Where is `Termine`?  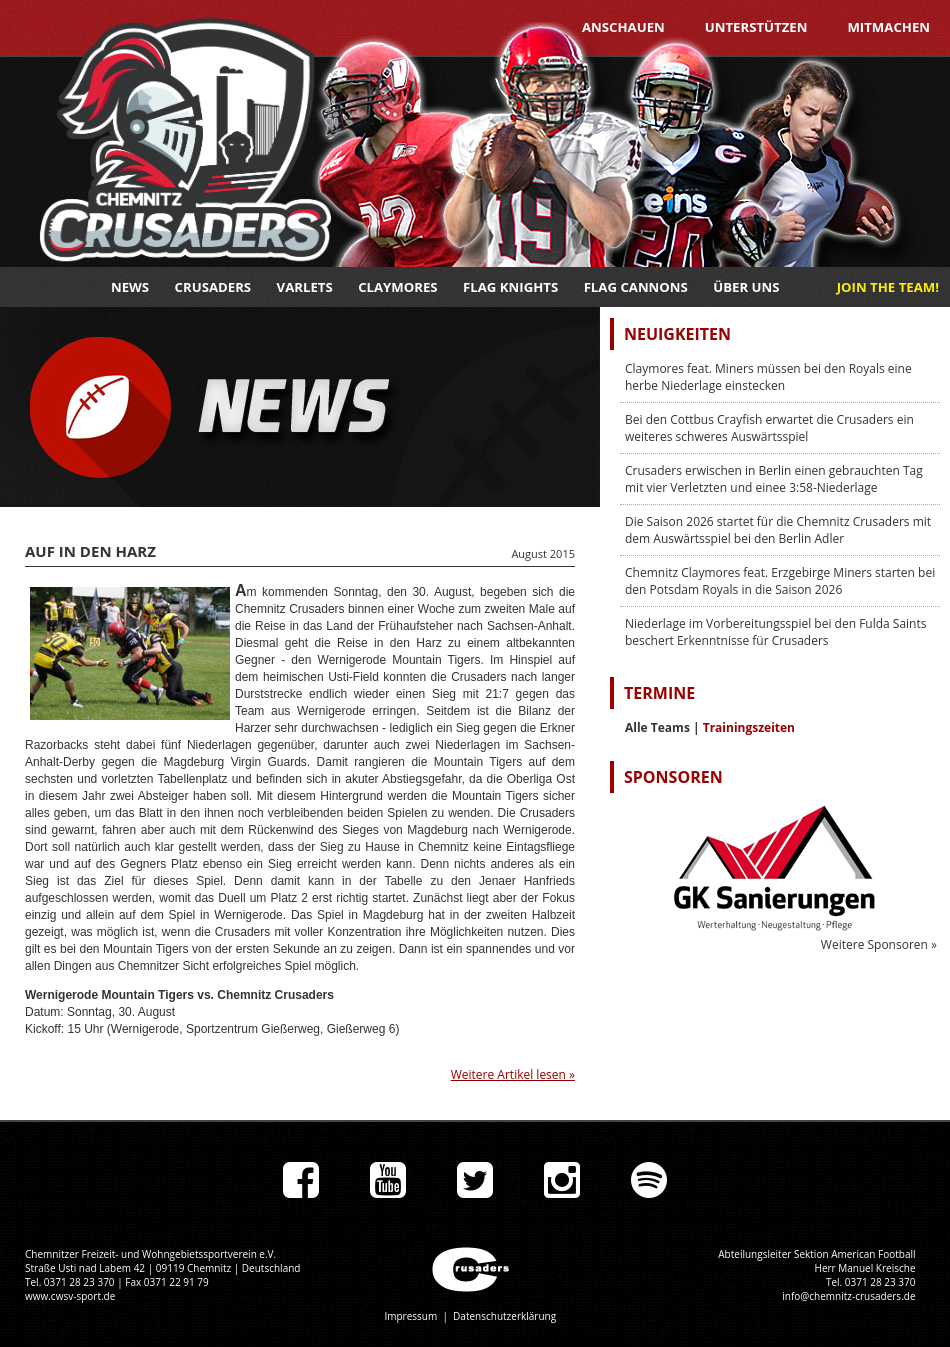
Termine is located at coordinates (659, 693).